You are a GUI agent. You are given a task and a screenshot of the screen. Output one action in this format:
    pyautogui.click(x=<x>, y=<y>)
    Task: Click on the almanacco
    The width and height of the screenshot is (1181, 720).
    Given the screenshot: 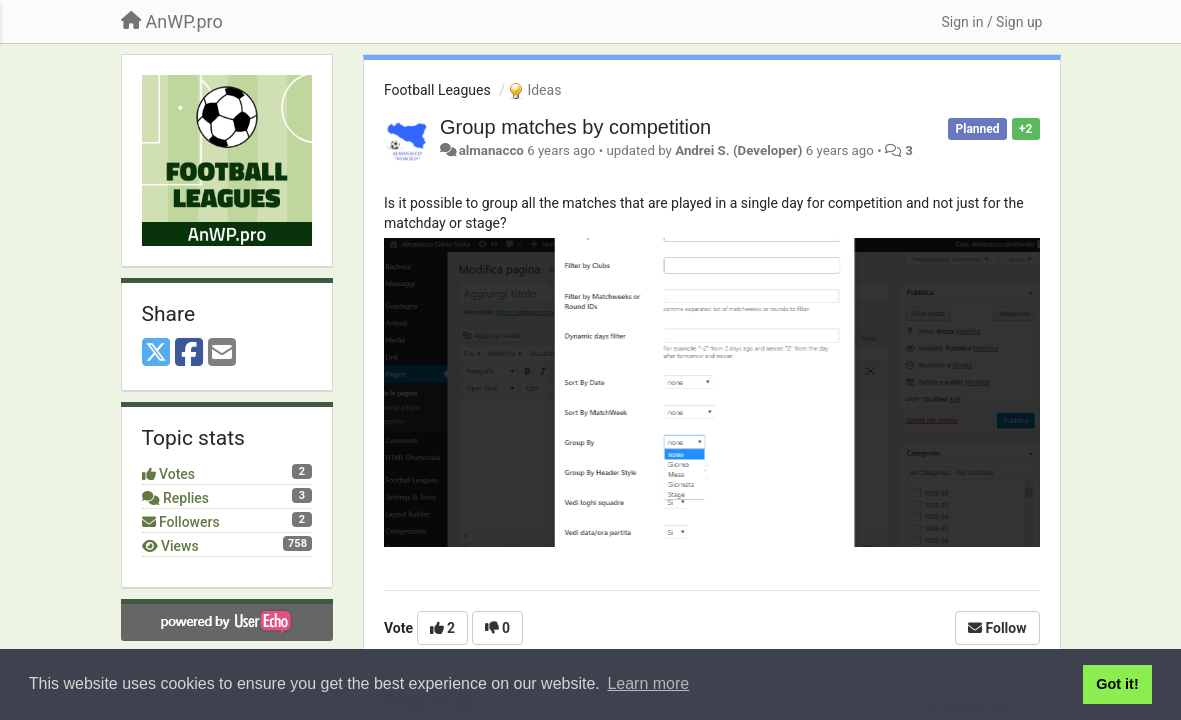 What is the action you would take?
    pyautogui.click(x=491, y=150)
    